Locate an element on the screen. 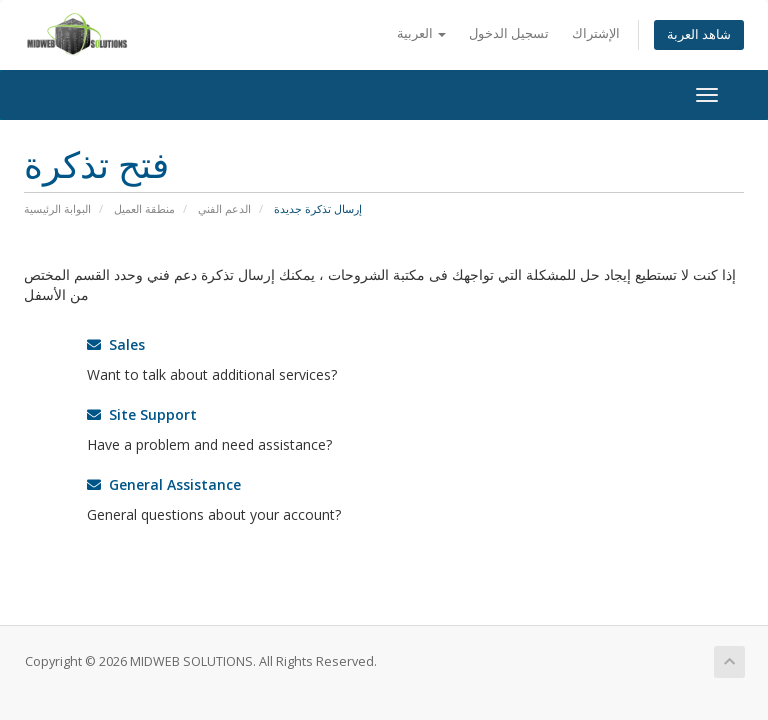 This screenshot has height=720, width=768. تسجيل الدخول is located at coordinates (509, 33).